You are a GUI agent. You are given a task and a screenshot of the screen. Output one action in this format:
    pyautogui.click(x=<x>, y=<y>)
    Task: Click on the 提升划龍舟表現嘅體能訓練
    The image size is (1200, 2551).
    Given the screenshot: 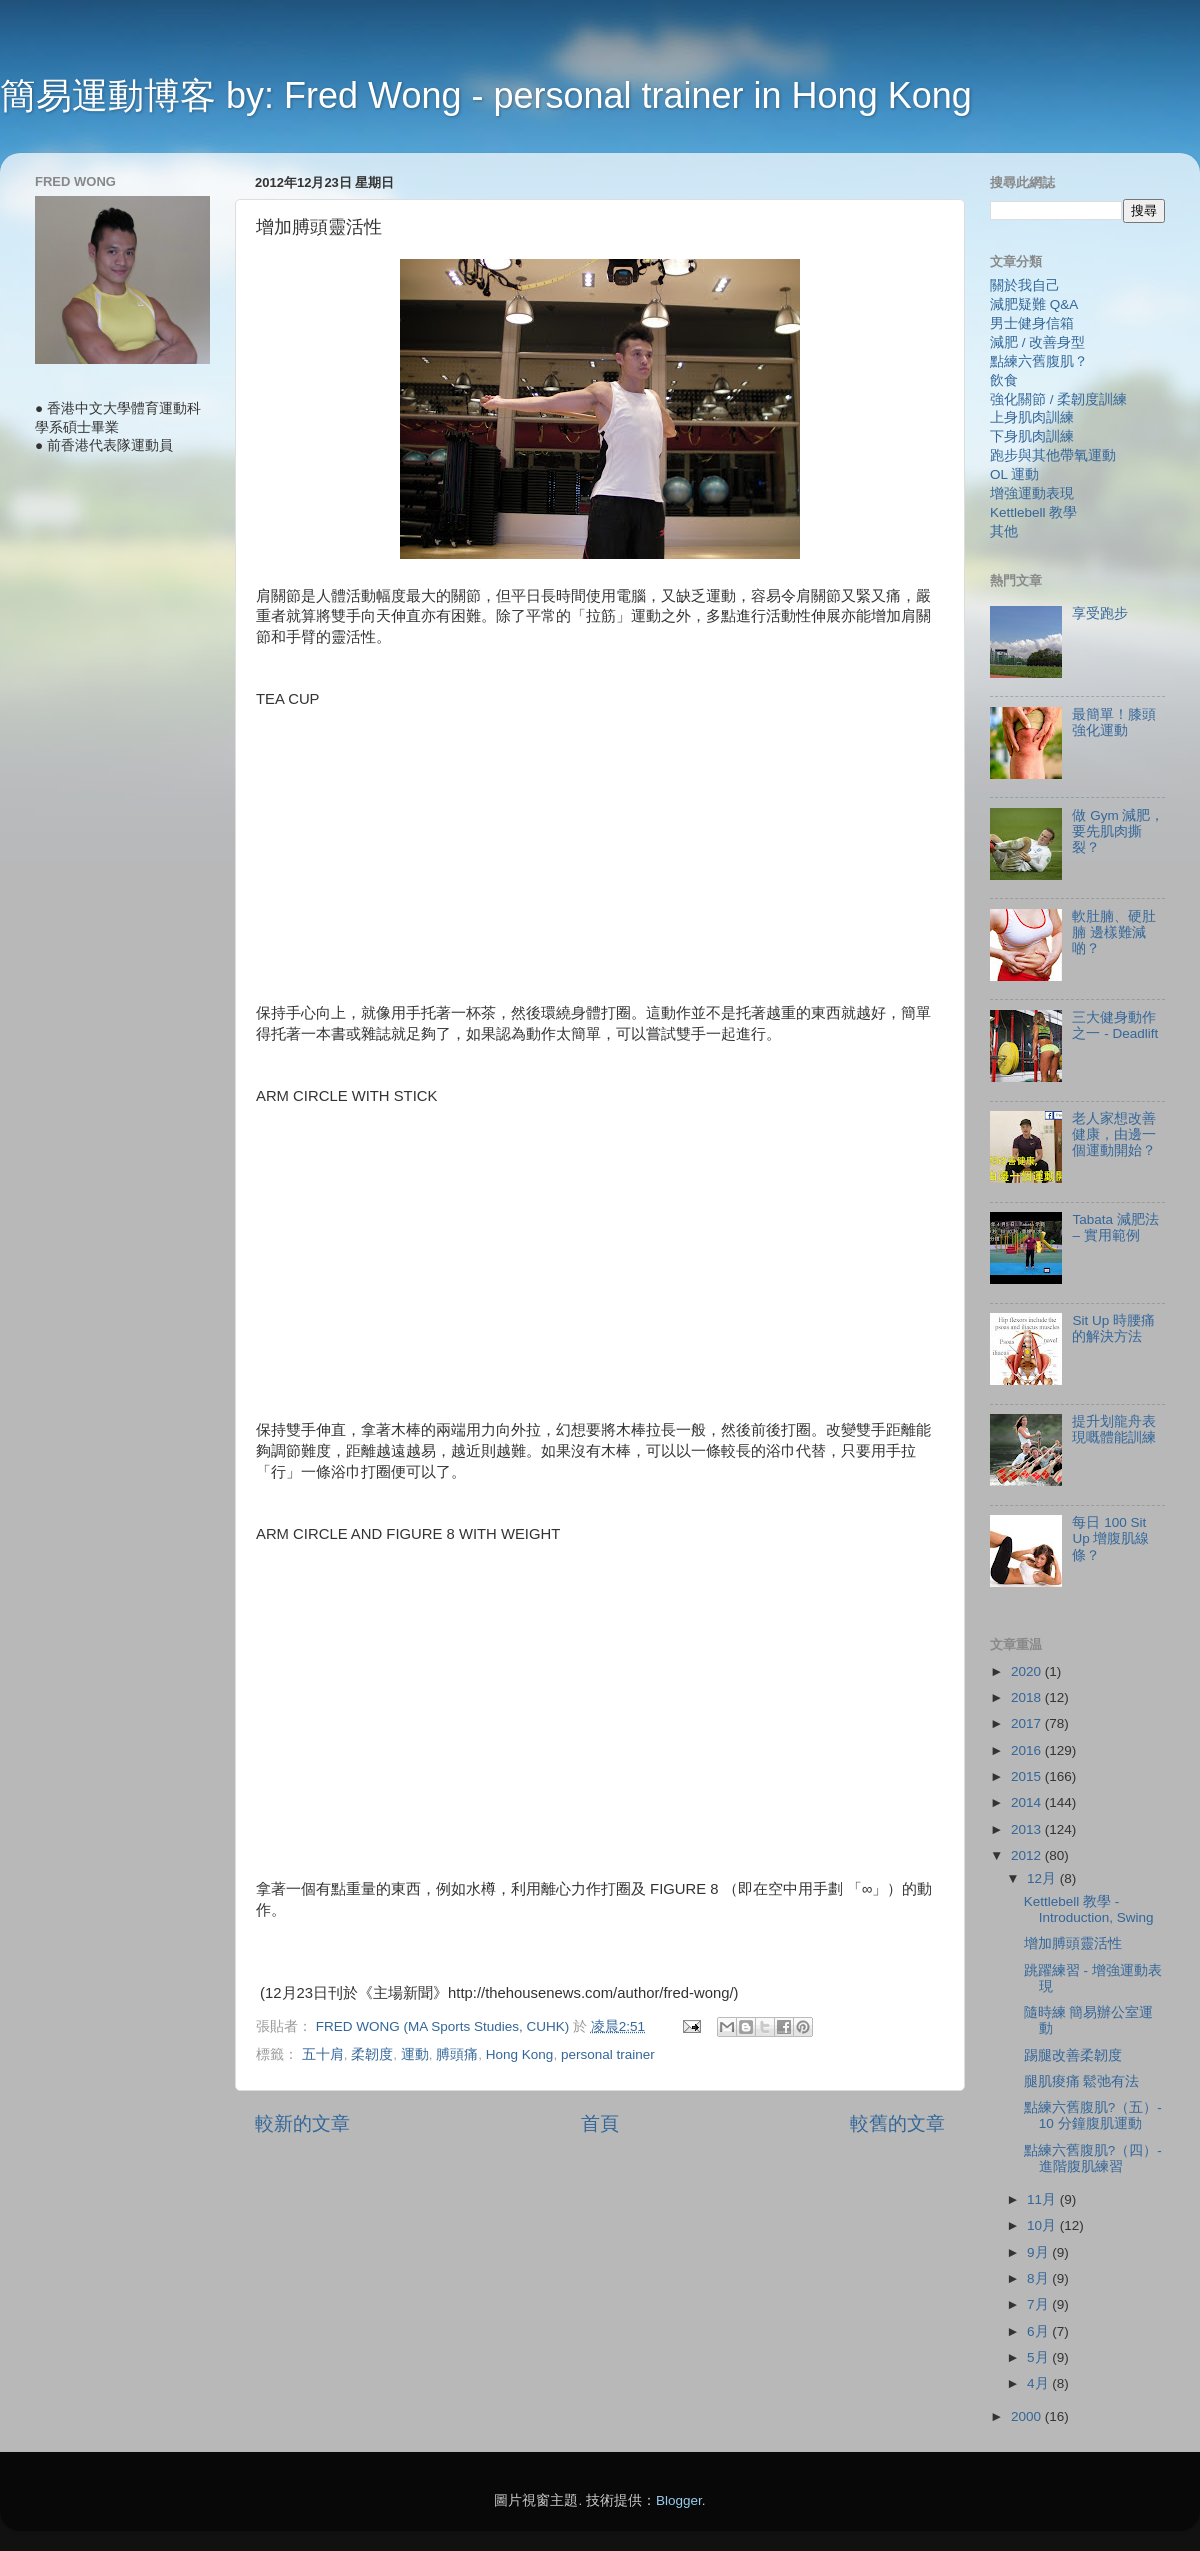 What is the action you would take?
    pyautogui.click(x=1114, y=1429)
    